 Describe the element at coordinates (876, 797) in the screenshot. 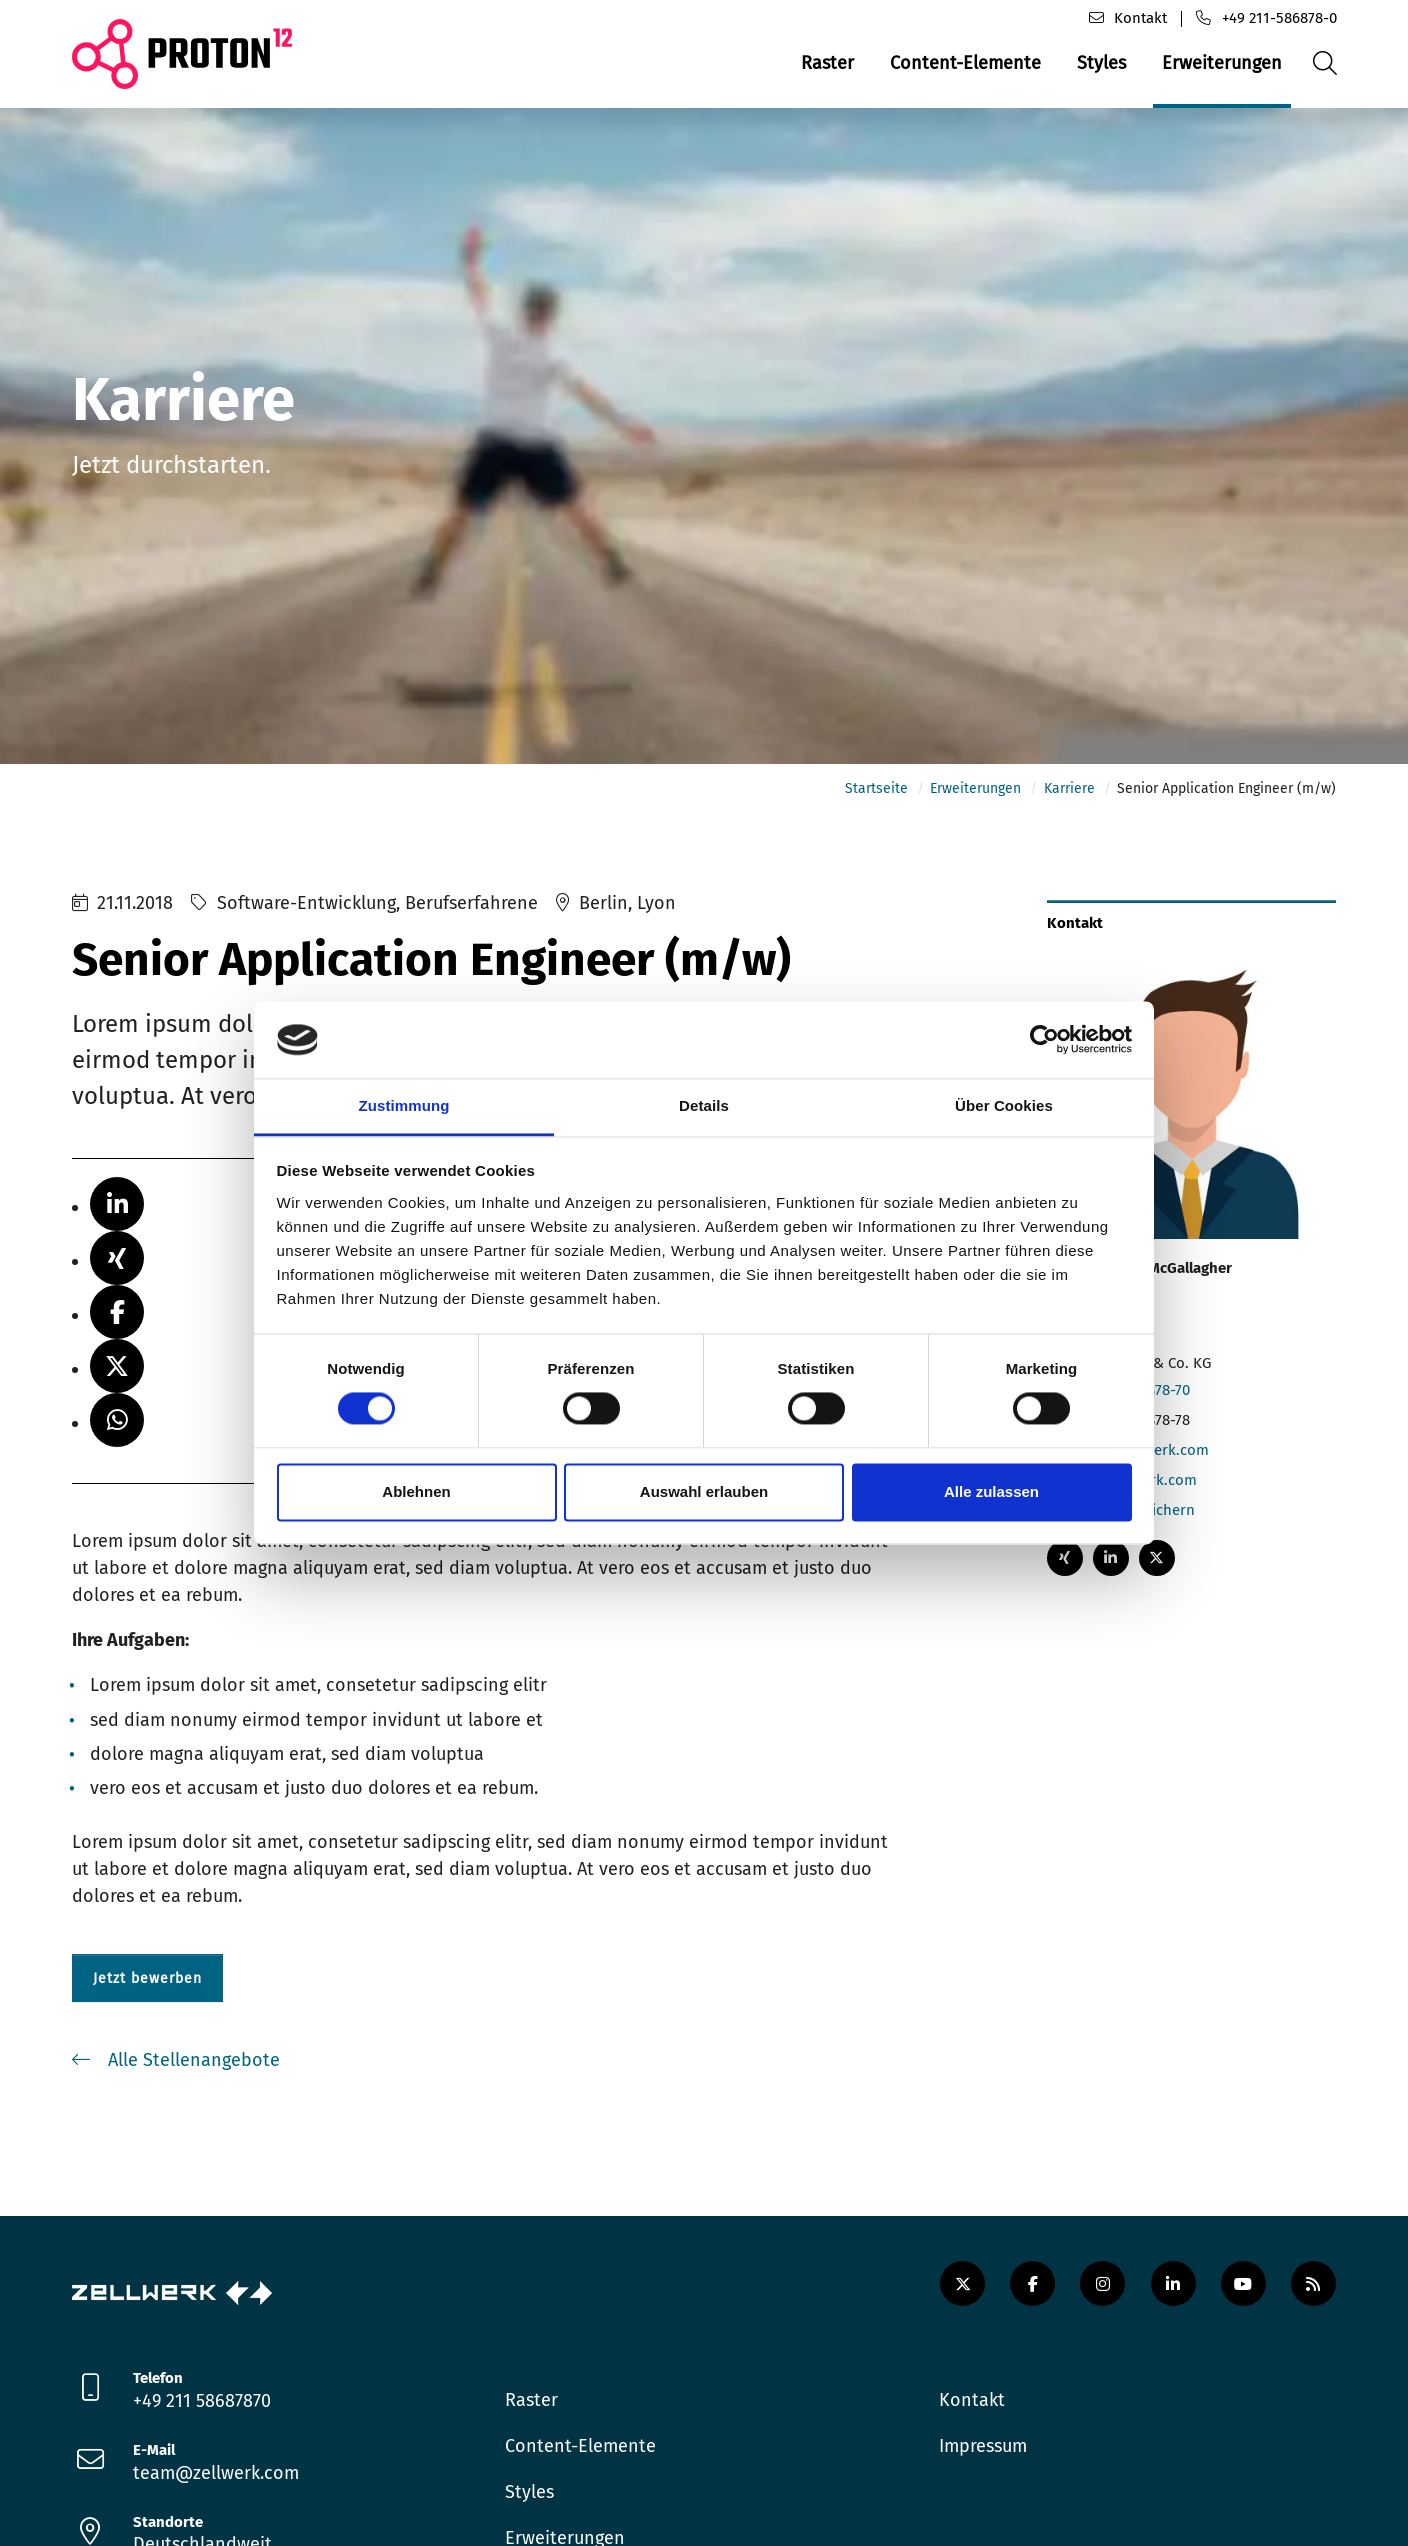

I see `Startseite` at that location.